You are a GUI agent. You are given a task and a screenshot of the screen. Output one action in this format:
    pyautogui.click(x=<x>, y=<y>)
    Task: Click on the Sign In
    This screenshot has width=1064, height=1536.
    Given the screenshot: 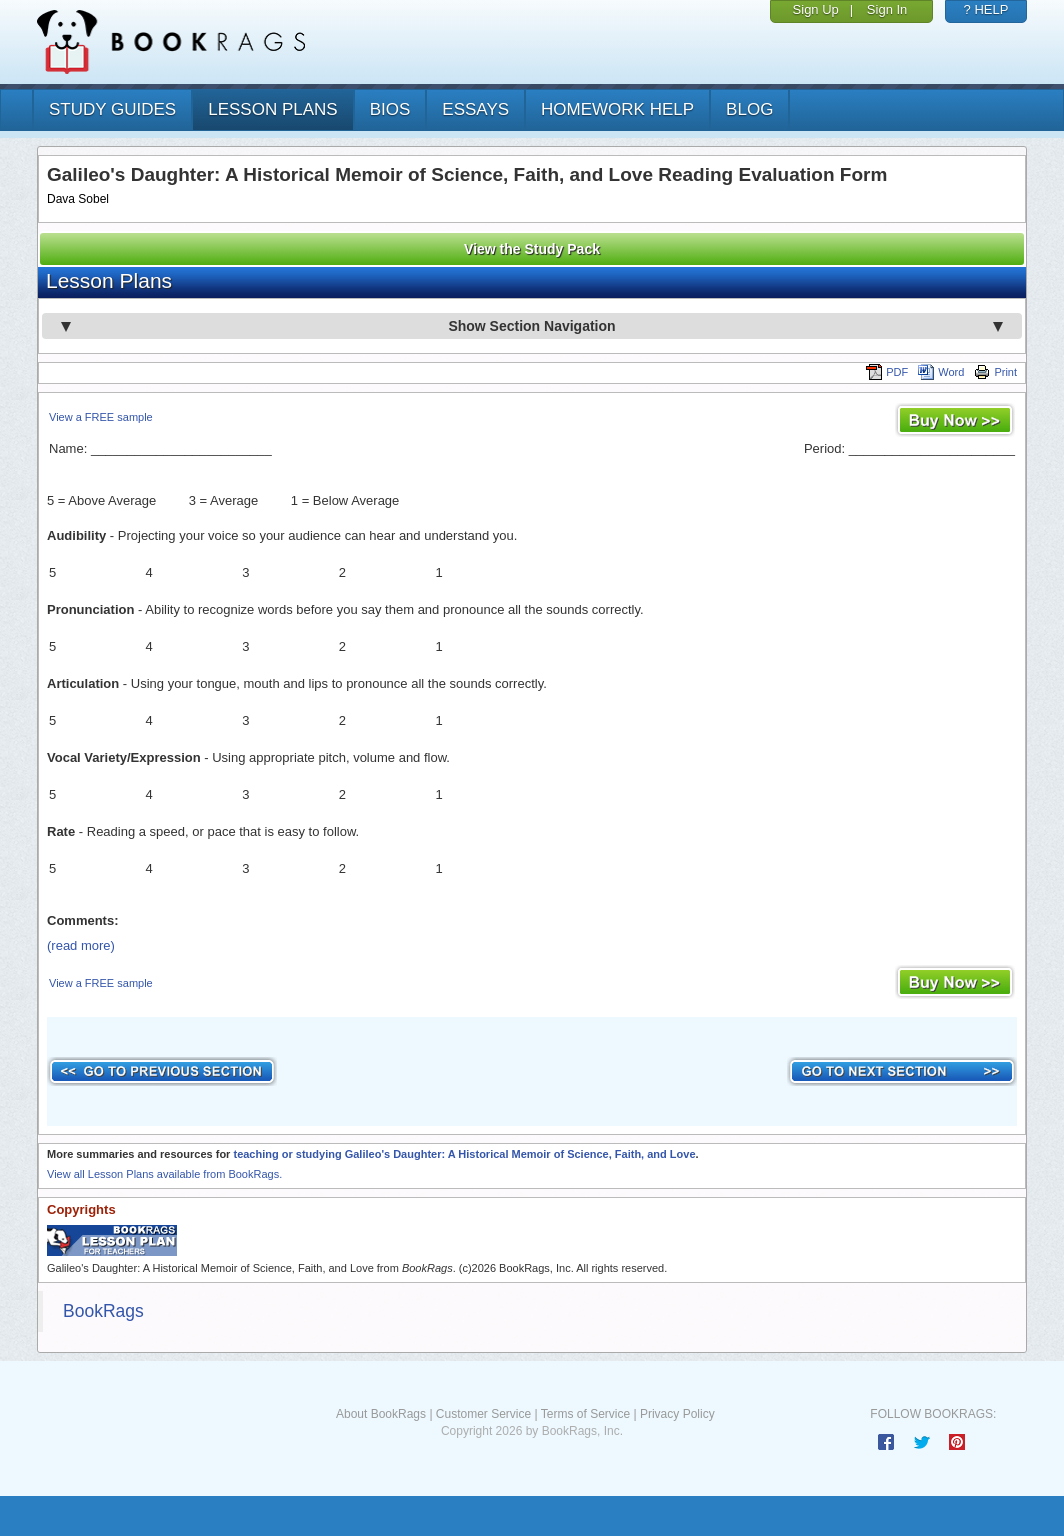 What is the action you would take?
    pyautogui.click(x=887, y=9)
    